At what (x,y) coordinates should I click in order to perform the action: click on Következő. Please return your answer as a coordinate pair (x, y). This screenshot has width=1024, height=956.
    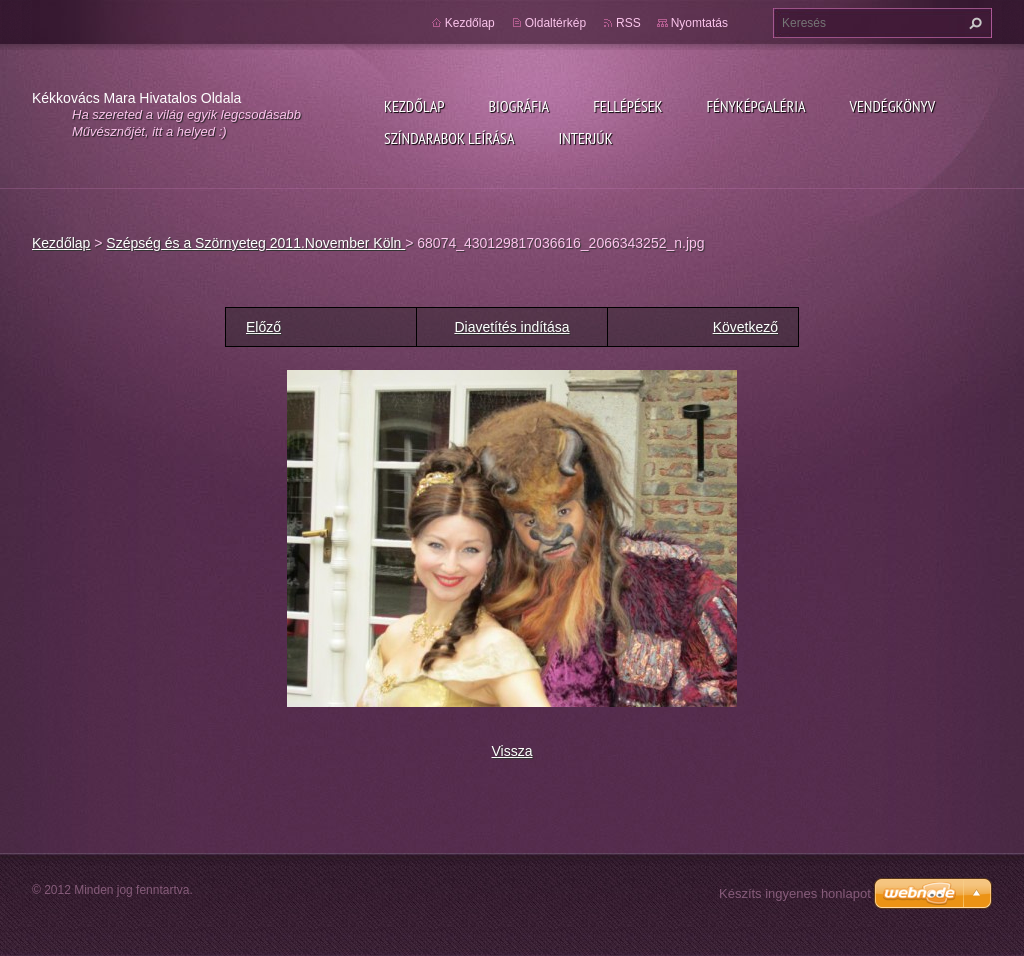
    Looking at the image, I should click on (745, 327).